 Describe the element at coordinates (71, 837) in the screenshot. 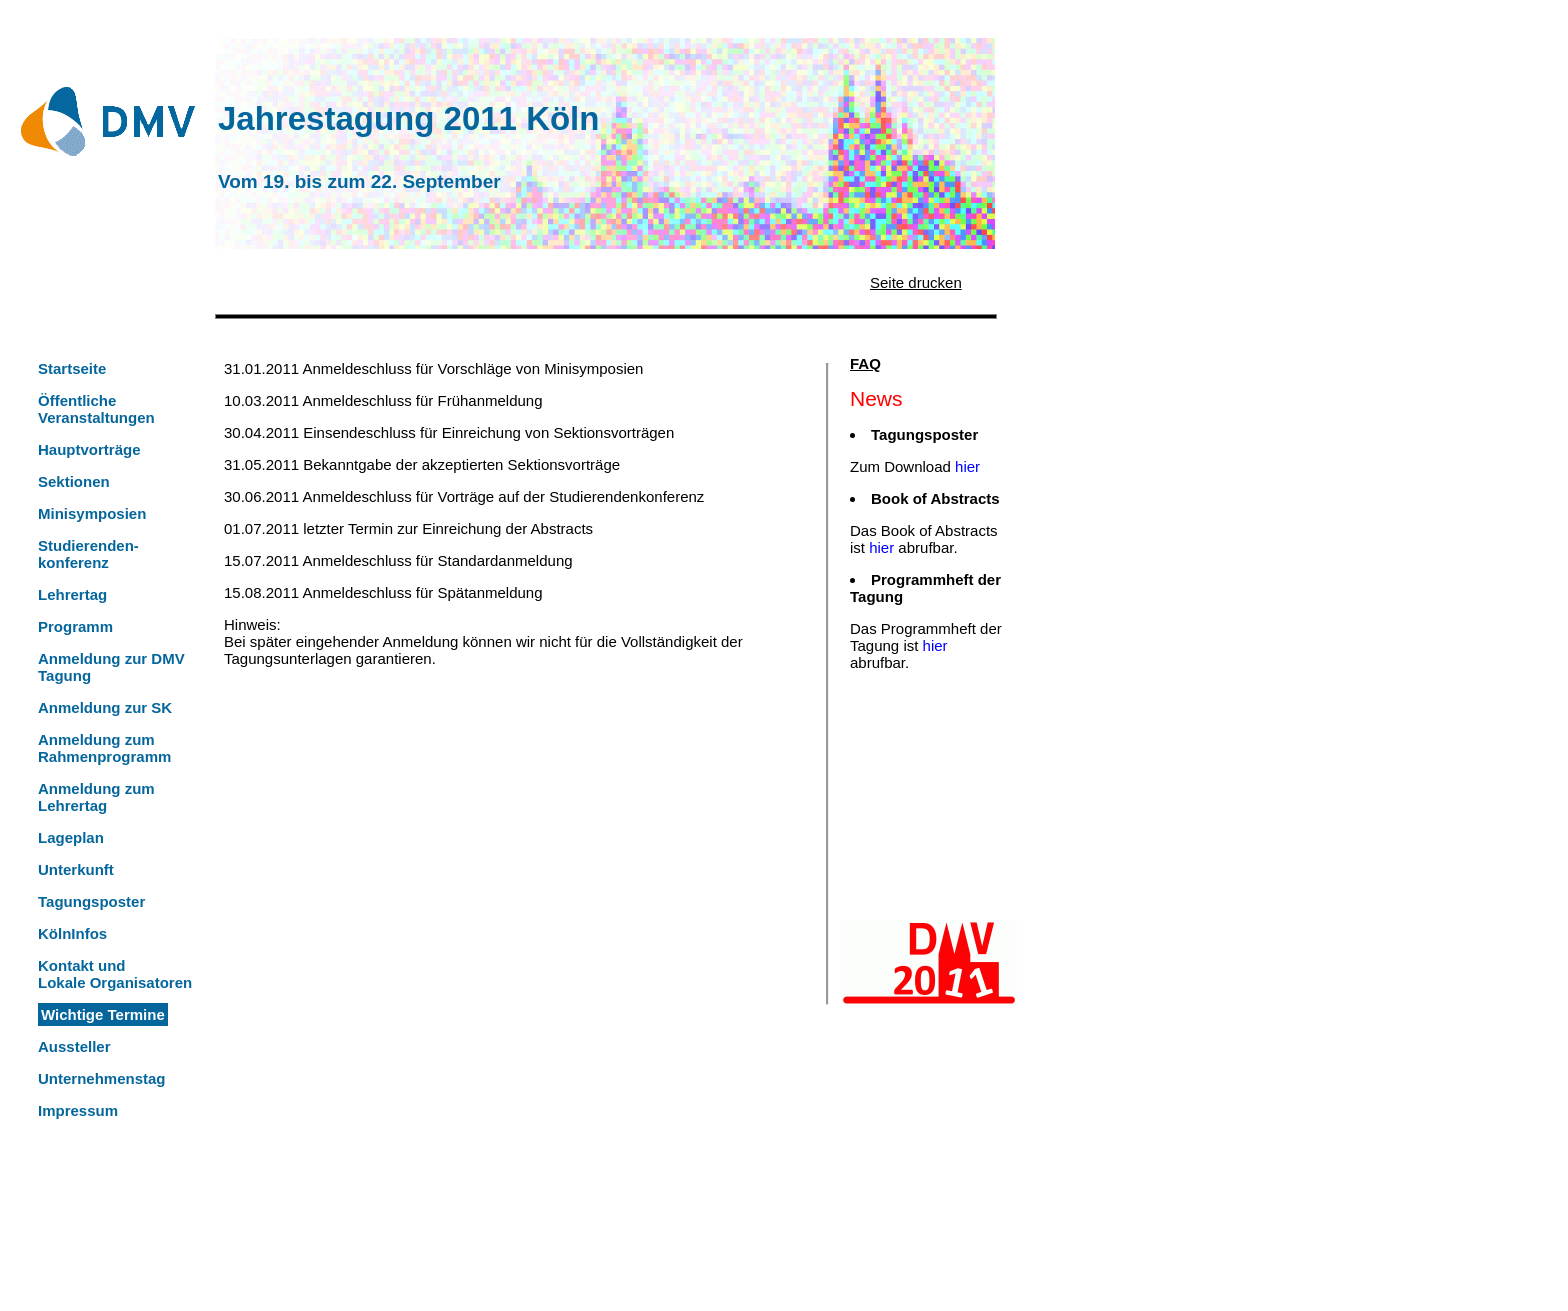

I see `Lageplan` at that location.